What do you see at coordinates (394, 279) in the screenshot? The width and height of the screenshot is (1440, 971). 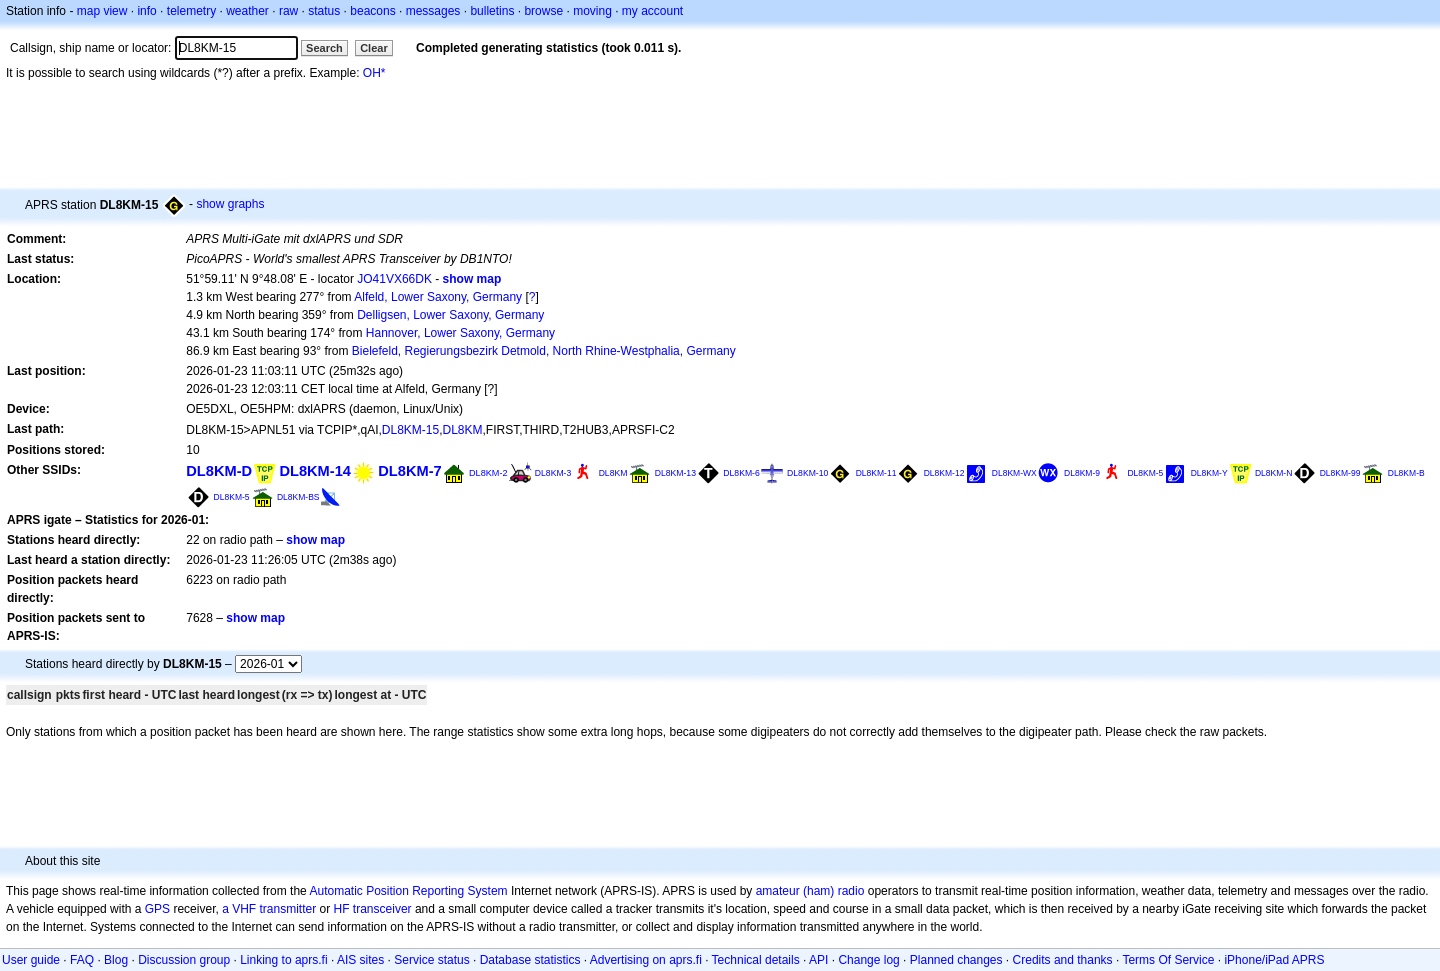 I see `JO41VX66DK` at bounding box center [394, 279].